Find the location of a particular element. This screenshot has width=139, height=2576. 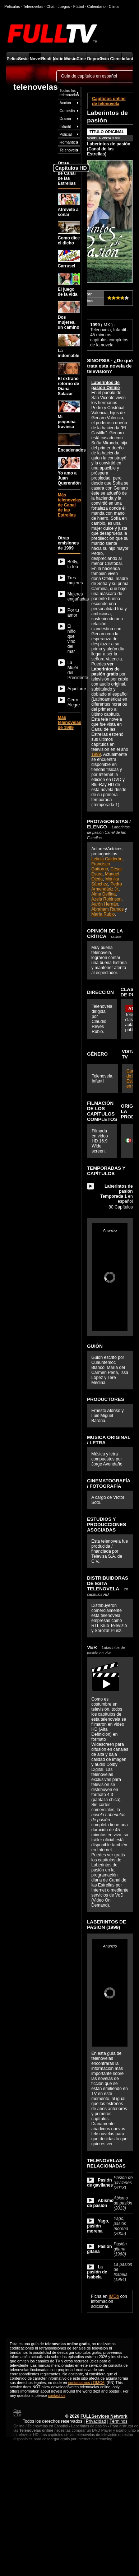

Mujeres engañadas is located at coordinates (74, 597).